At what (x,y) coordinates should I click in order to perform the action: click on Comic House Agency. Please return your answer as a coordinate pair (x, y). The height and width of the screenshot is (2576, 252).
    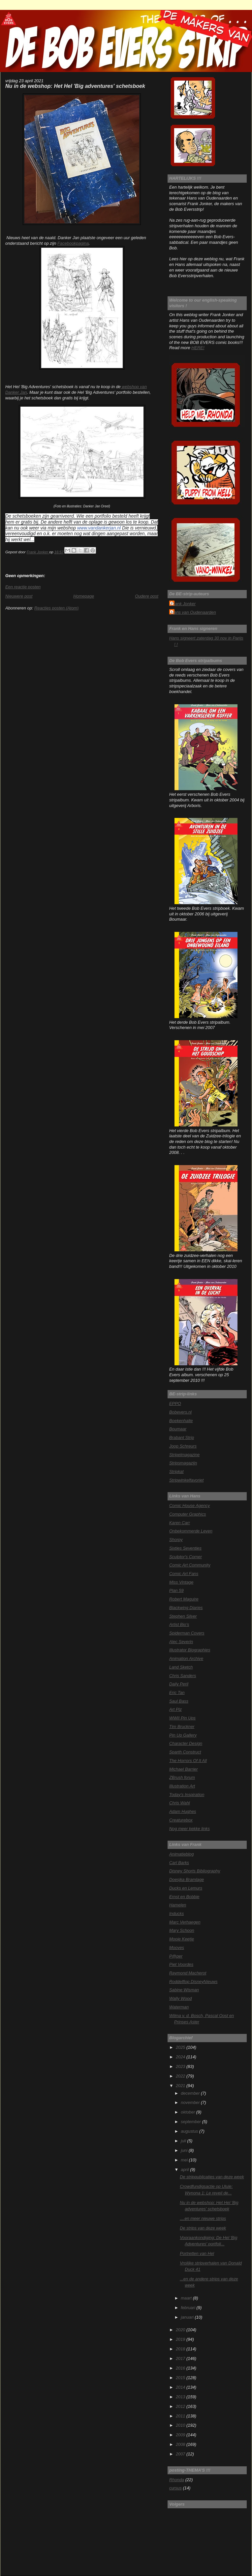
    Looking at the image, I should click on (189, 1505).